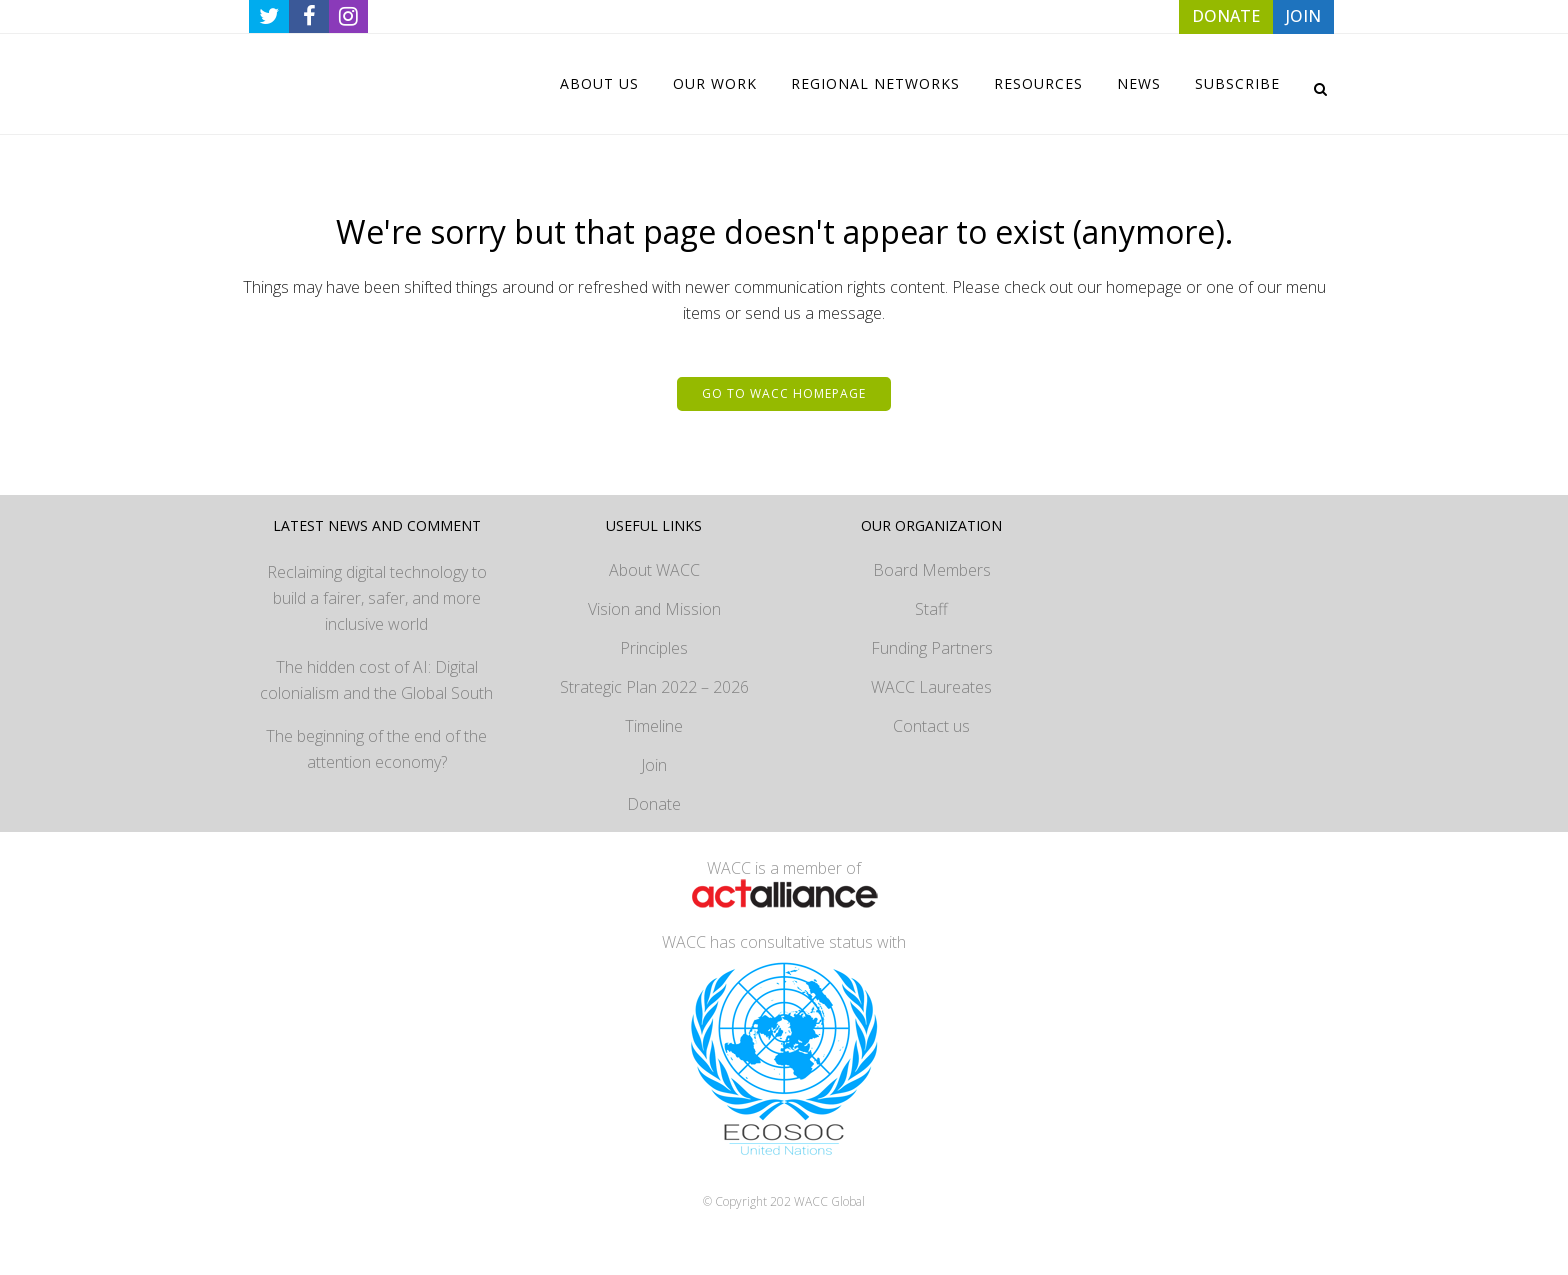 This screenshot has width=1568, height=1275. What do you see at coordinates (377, 598) in the screenshot?
I see `Reclaiming digital technology to build a fairer, safer, and more inclusive world` at bounding box center [377, 598].